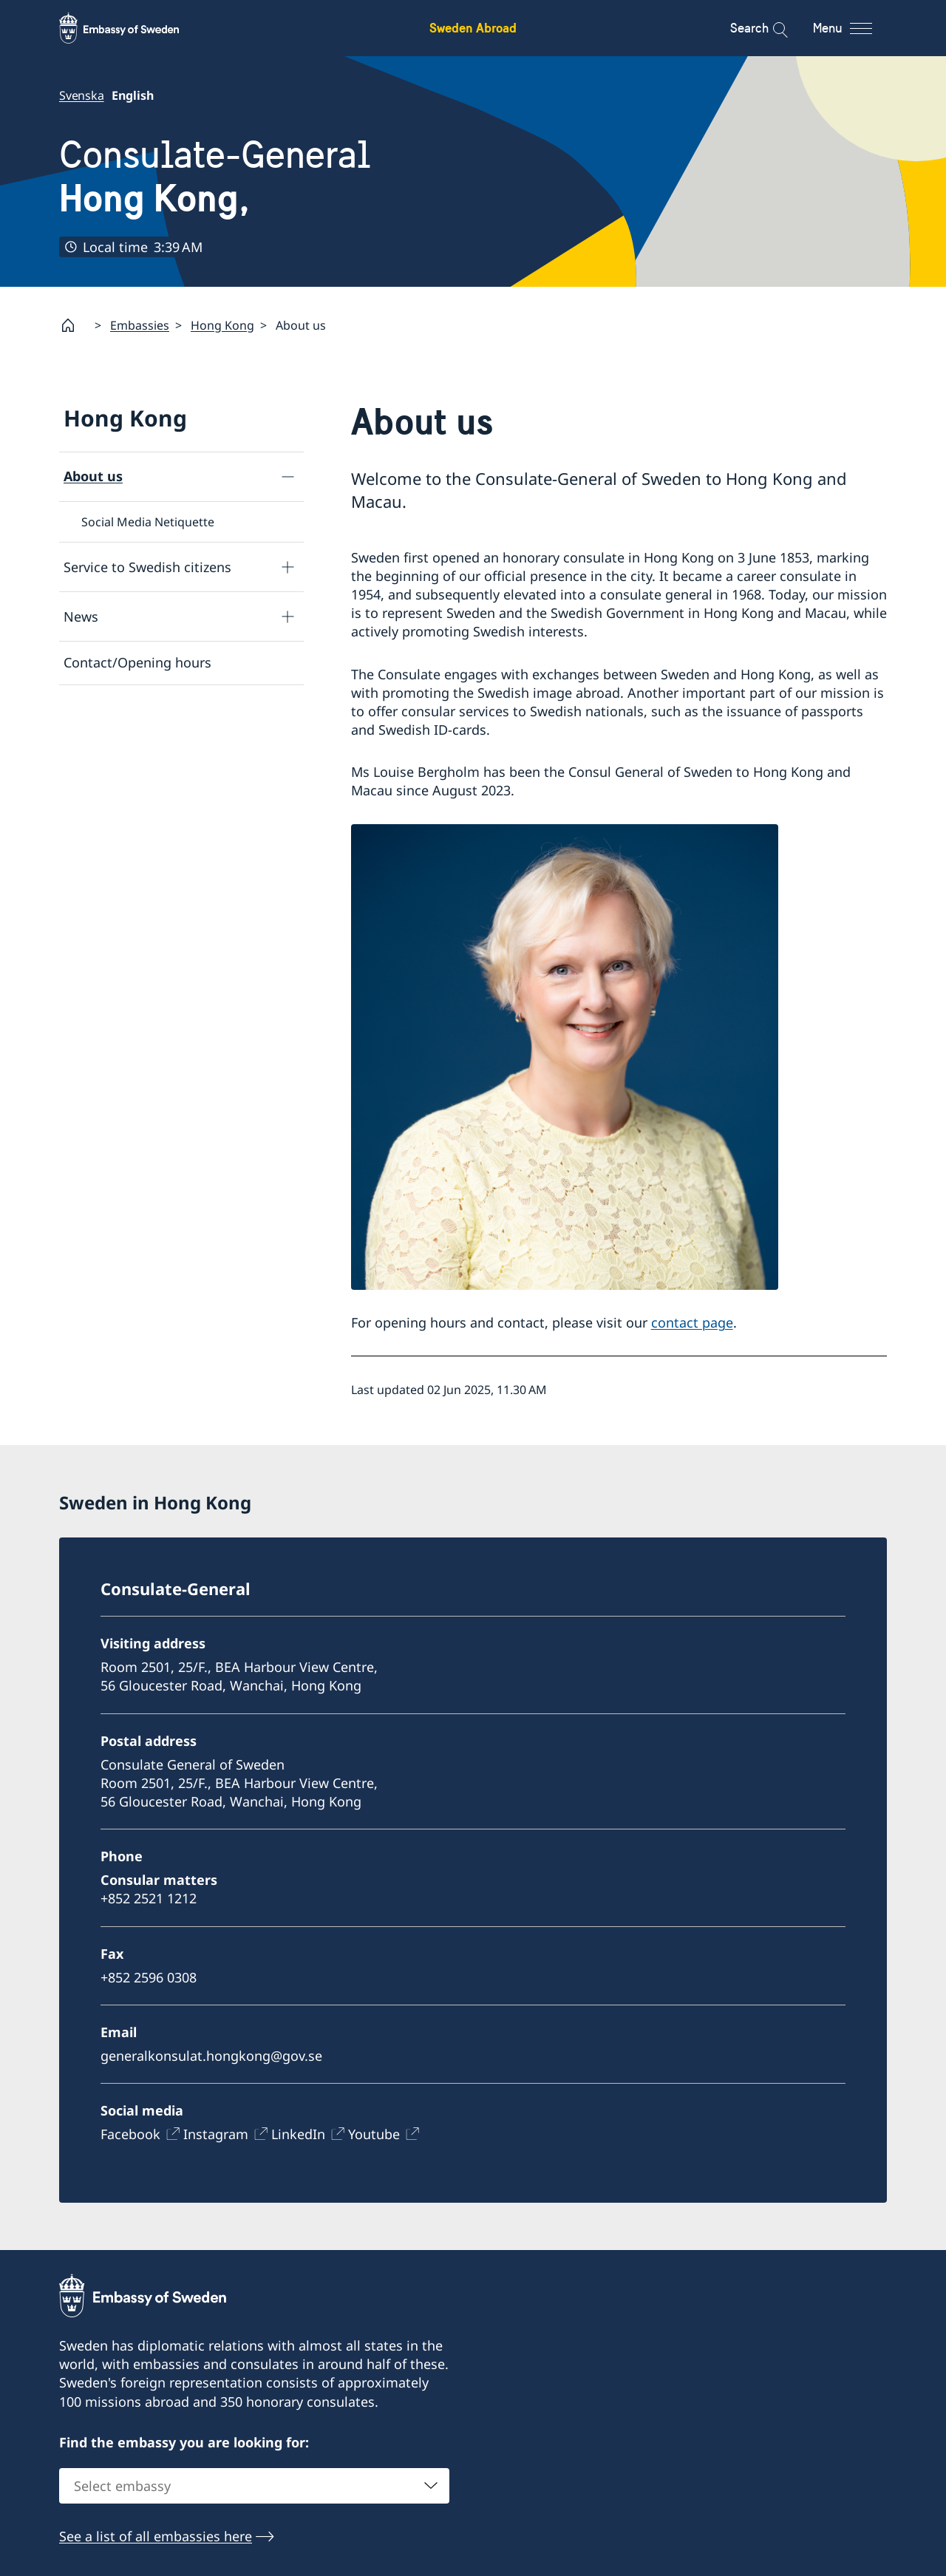  I want to click on [combobox], so click(254, 2486).